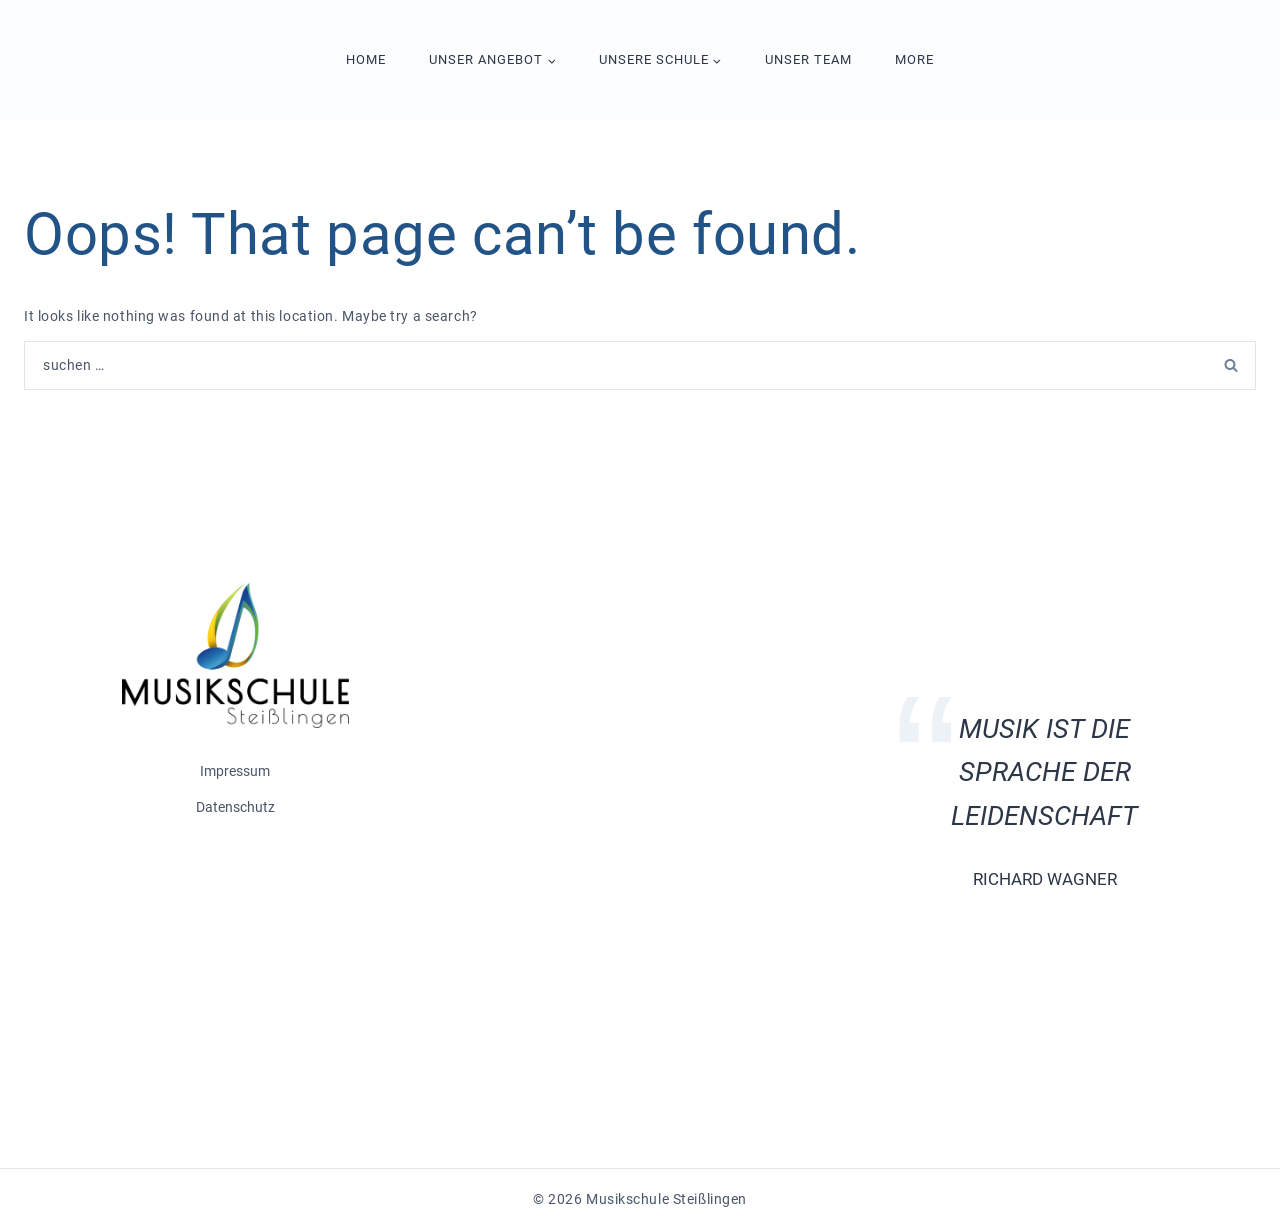  Describe the element at coordinates (366, 59) in the screenshot. I see `Home` at that location.